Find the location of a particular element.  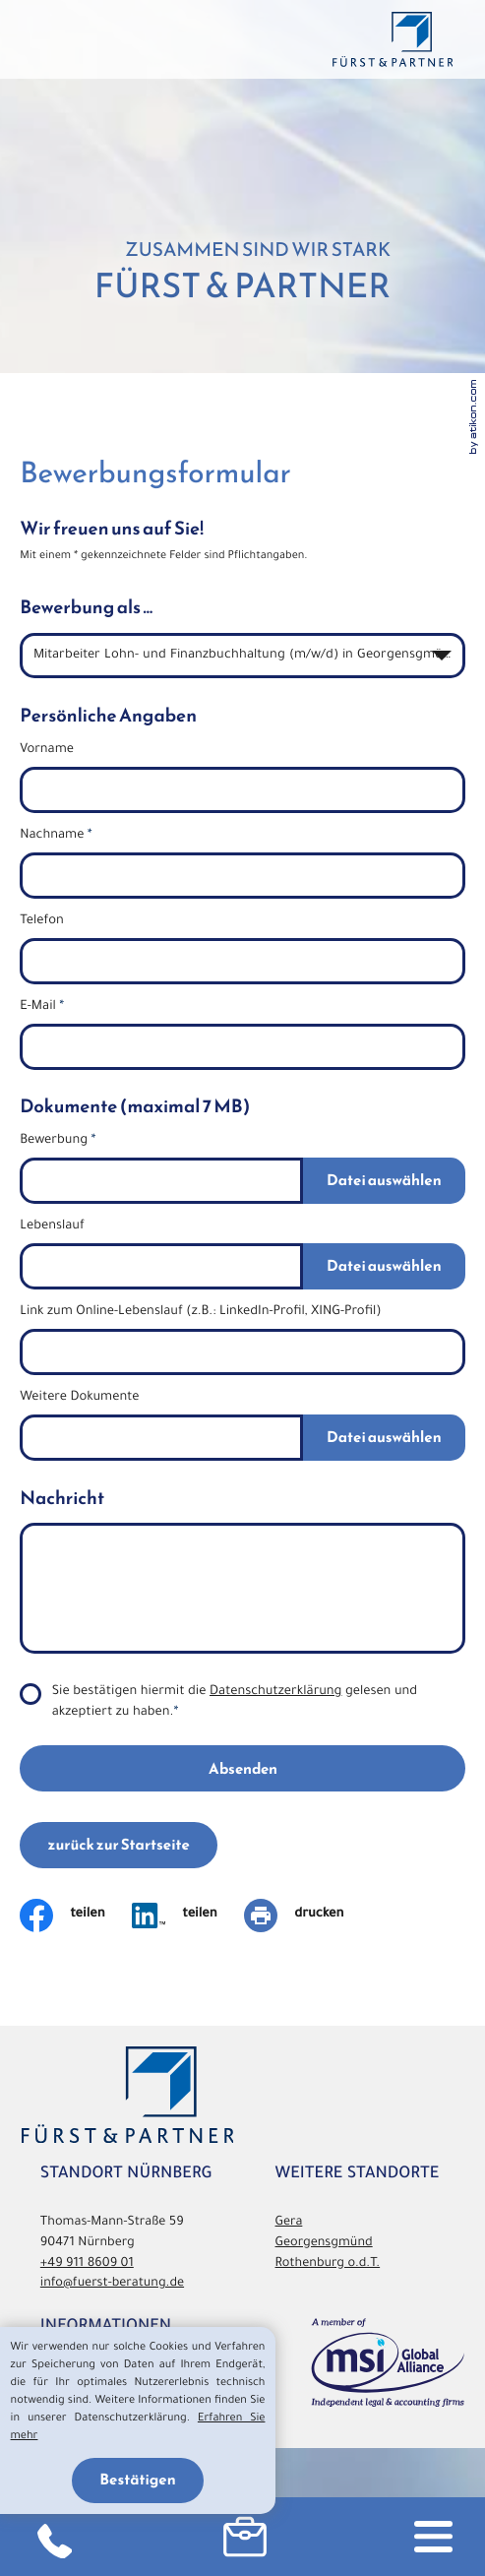

[Telefon: +49911860901] is located at coordinates (54, 2536).